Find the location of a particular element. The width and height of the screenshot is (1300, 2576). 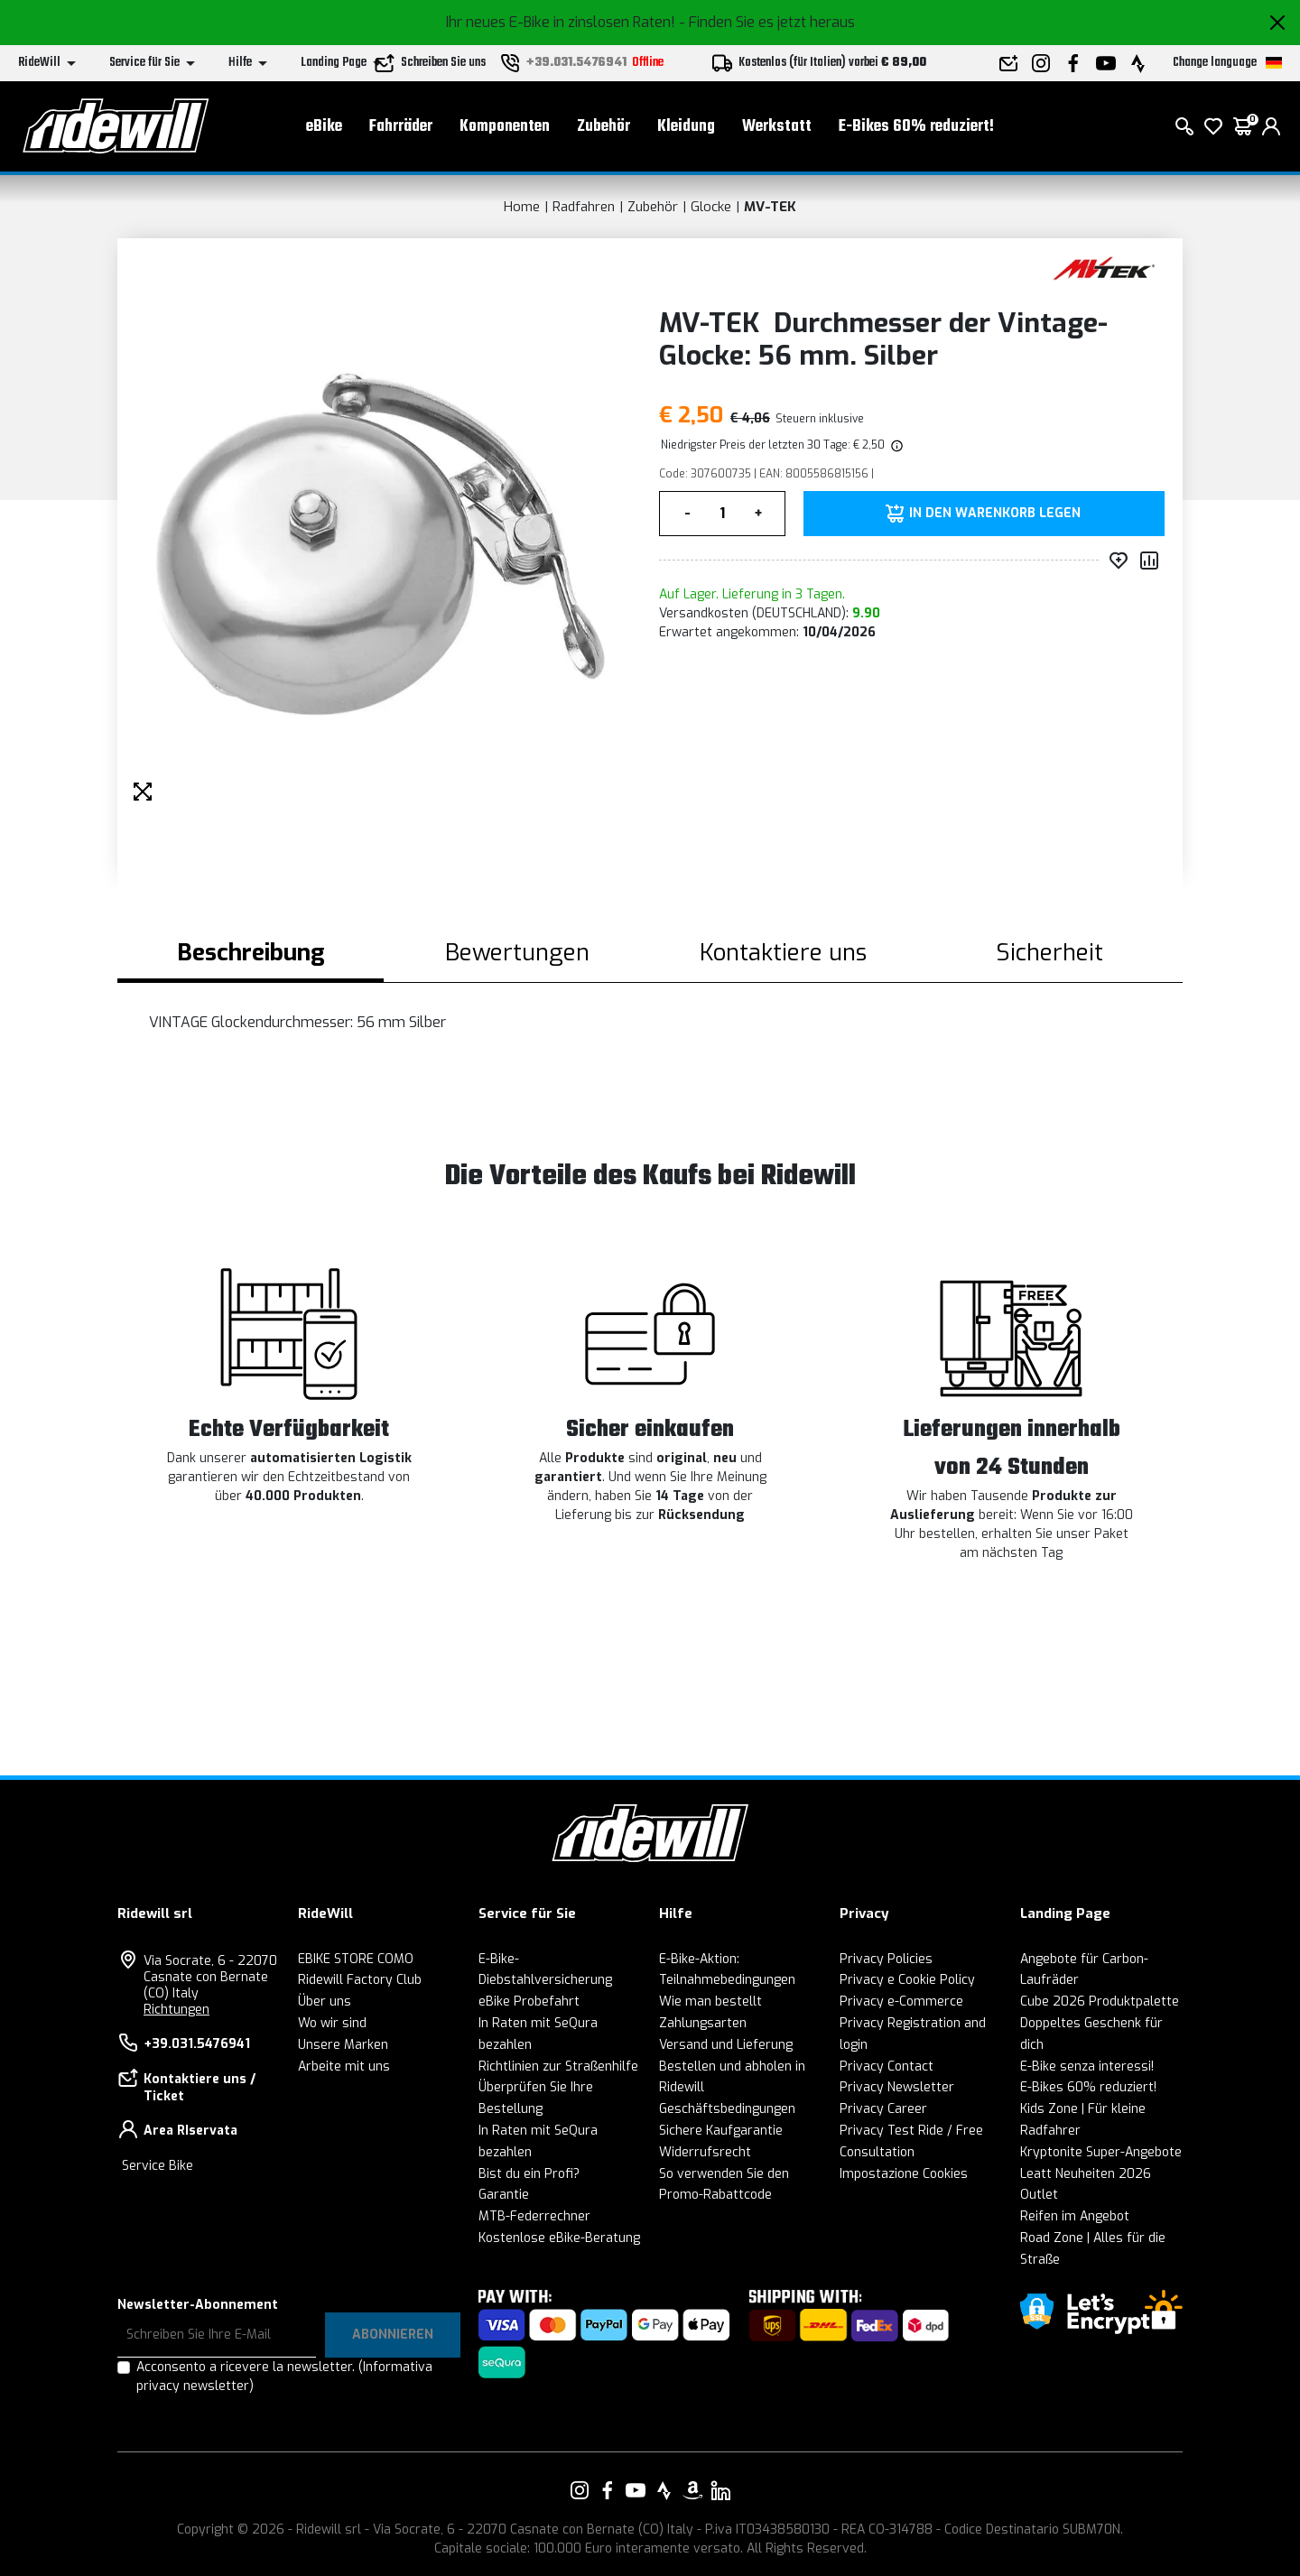

Privacy Career is located at coordinates (883, 2108).